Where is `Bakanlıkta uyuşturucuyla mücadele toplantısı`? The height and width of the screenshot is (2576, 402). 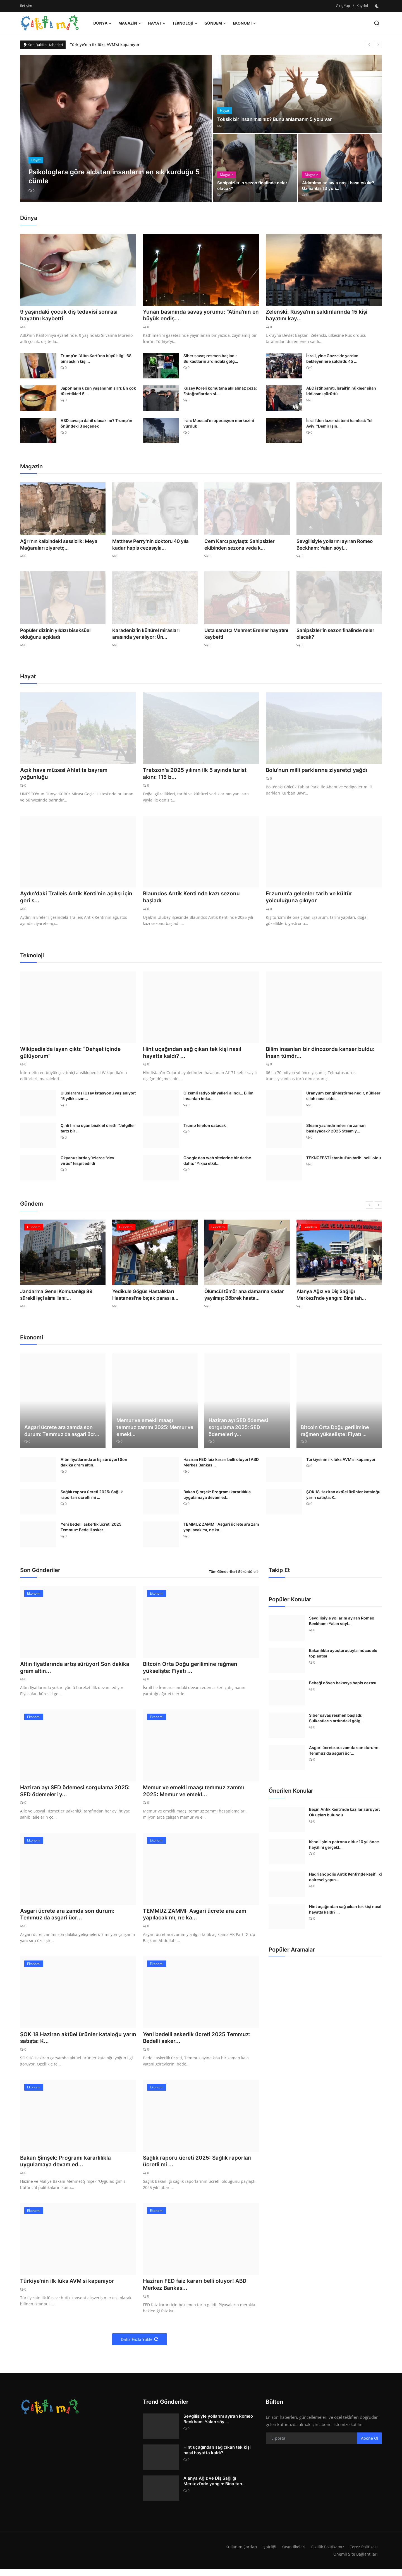
Bakanlıkta uyuşturucuyla mücadele toplantısı is located at coordinates (343, 1656).